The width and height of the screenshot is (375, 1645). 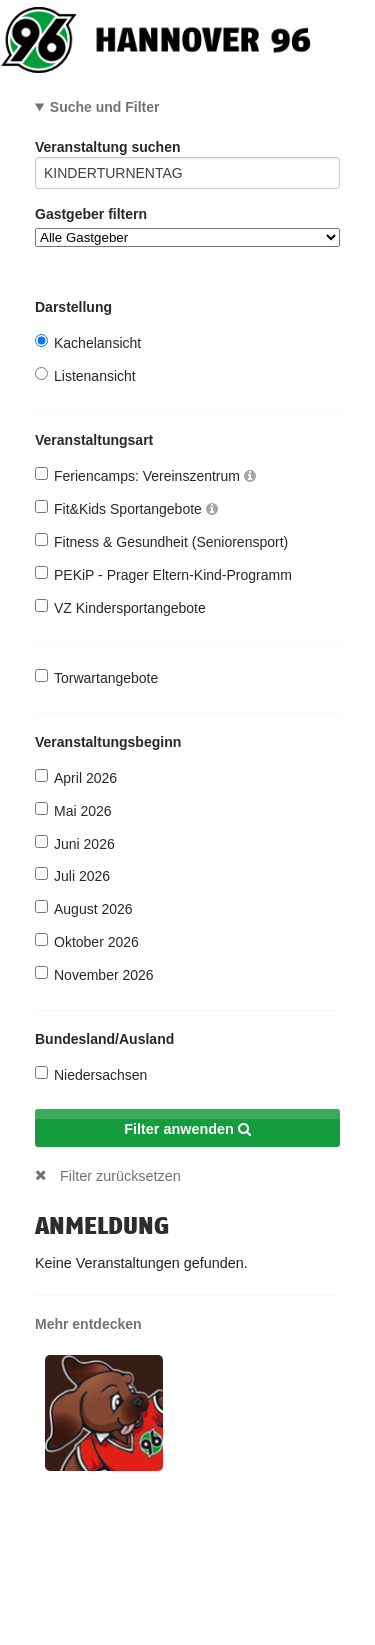 What do you see at coordinates (163, 574) in the screenshot?
I see `PEKiP - Prager Eltern-Kind-Programm` at bounding box center [163, 574].